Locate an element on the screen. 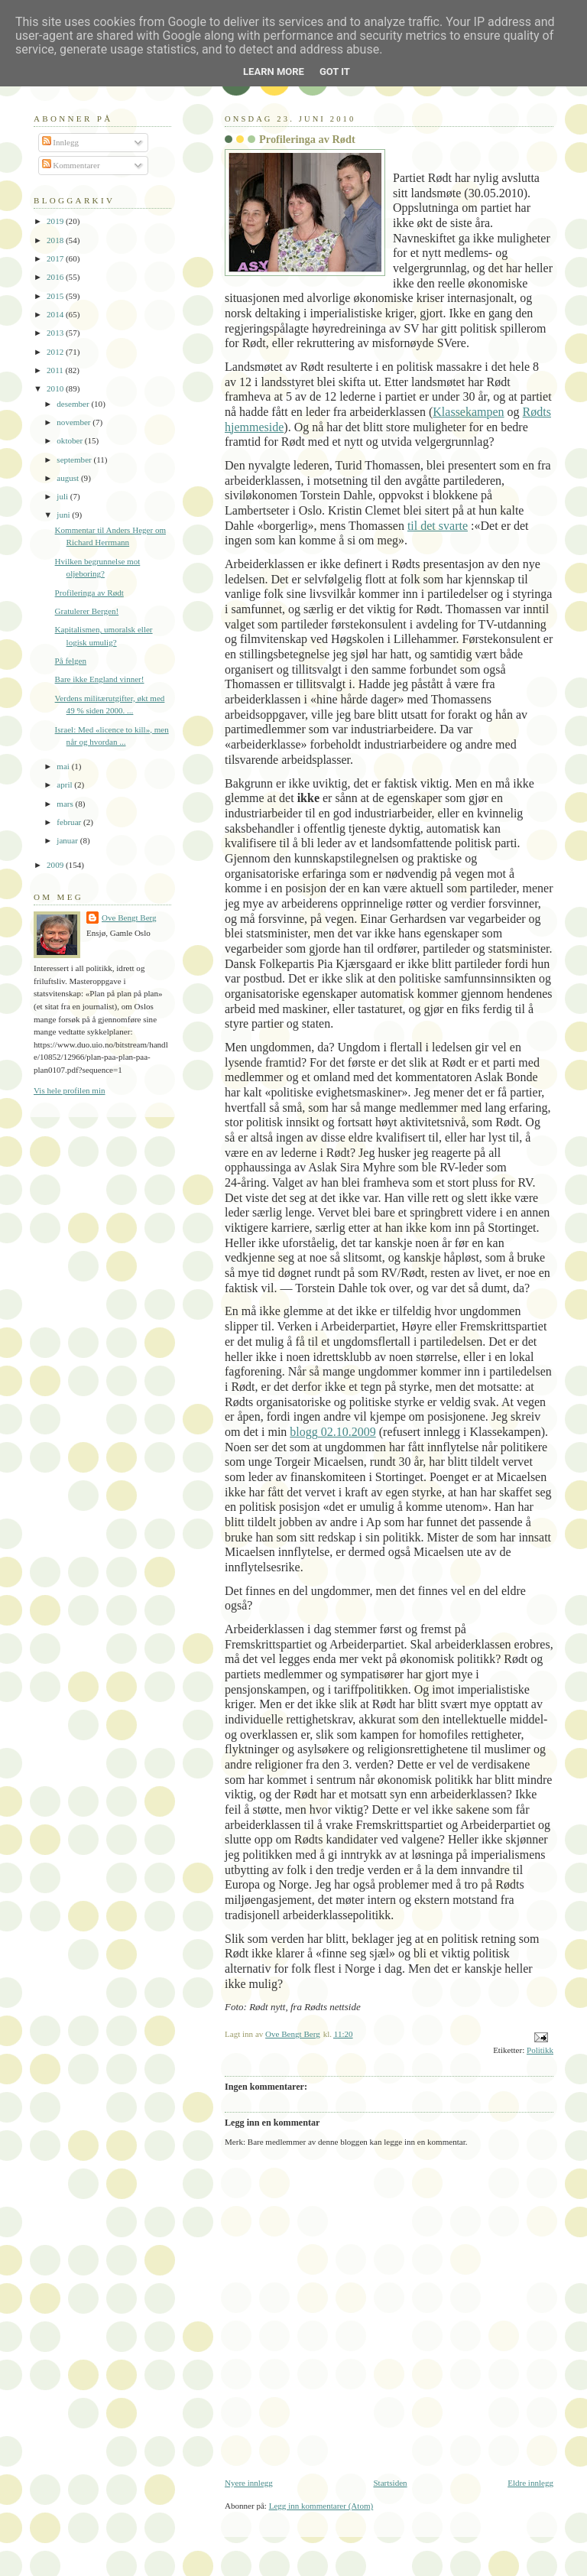  Politikk is located at coordinates (540, 2050).